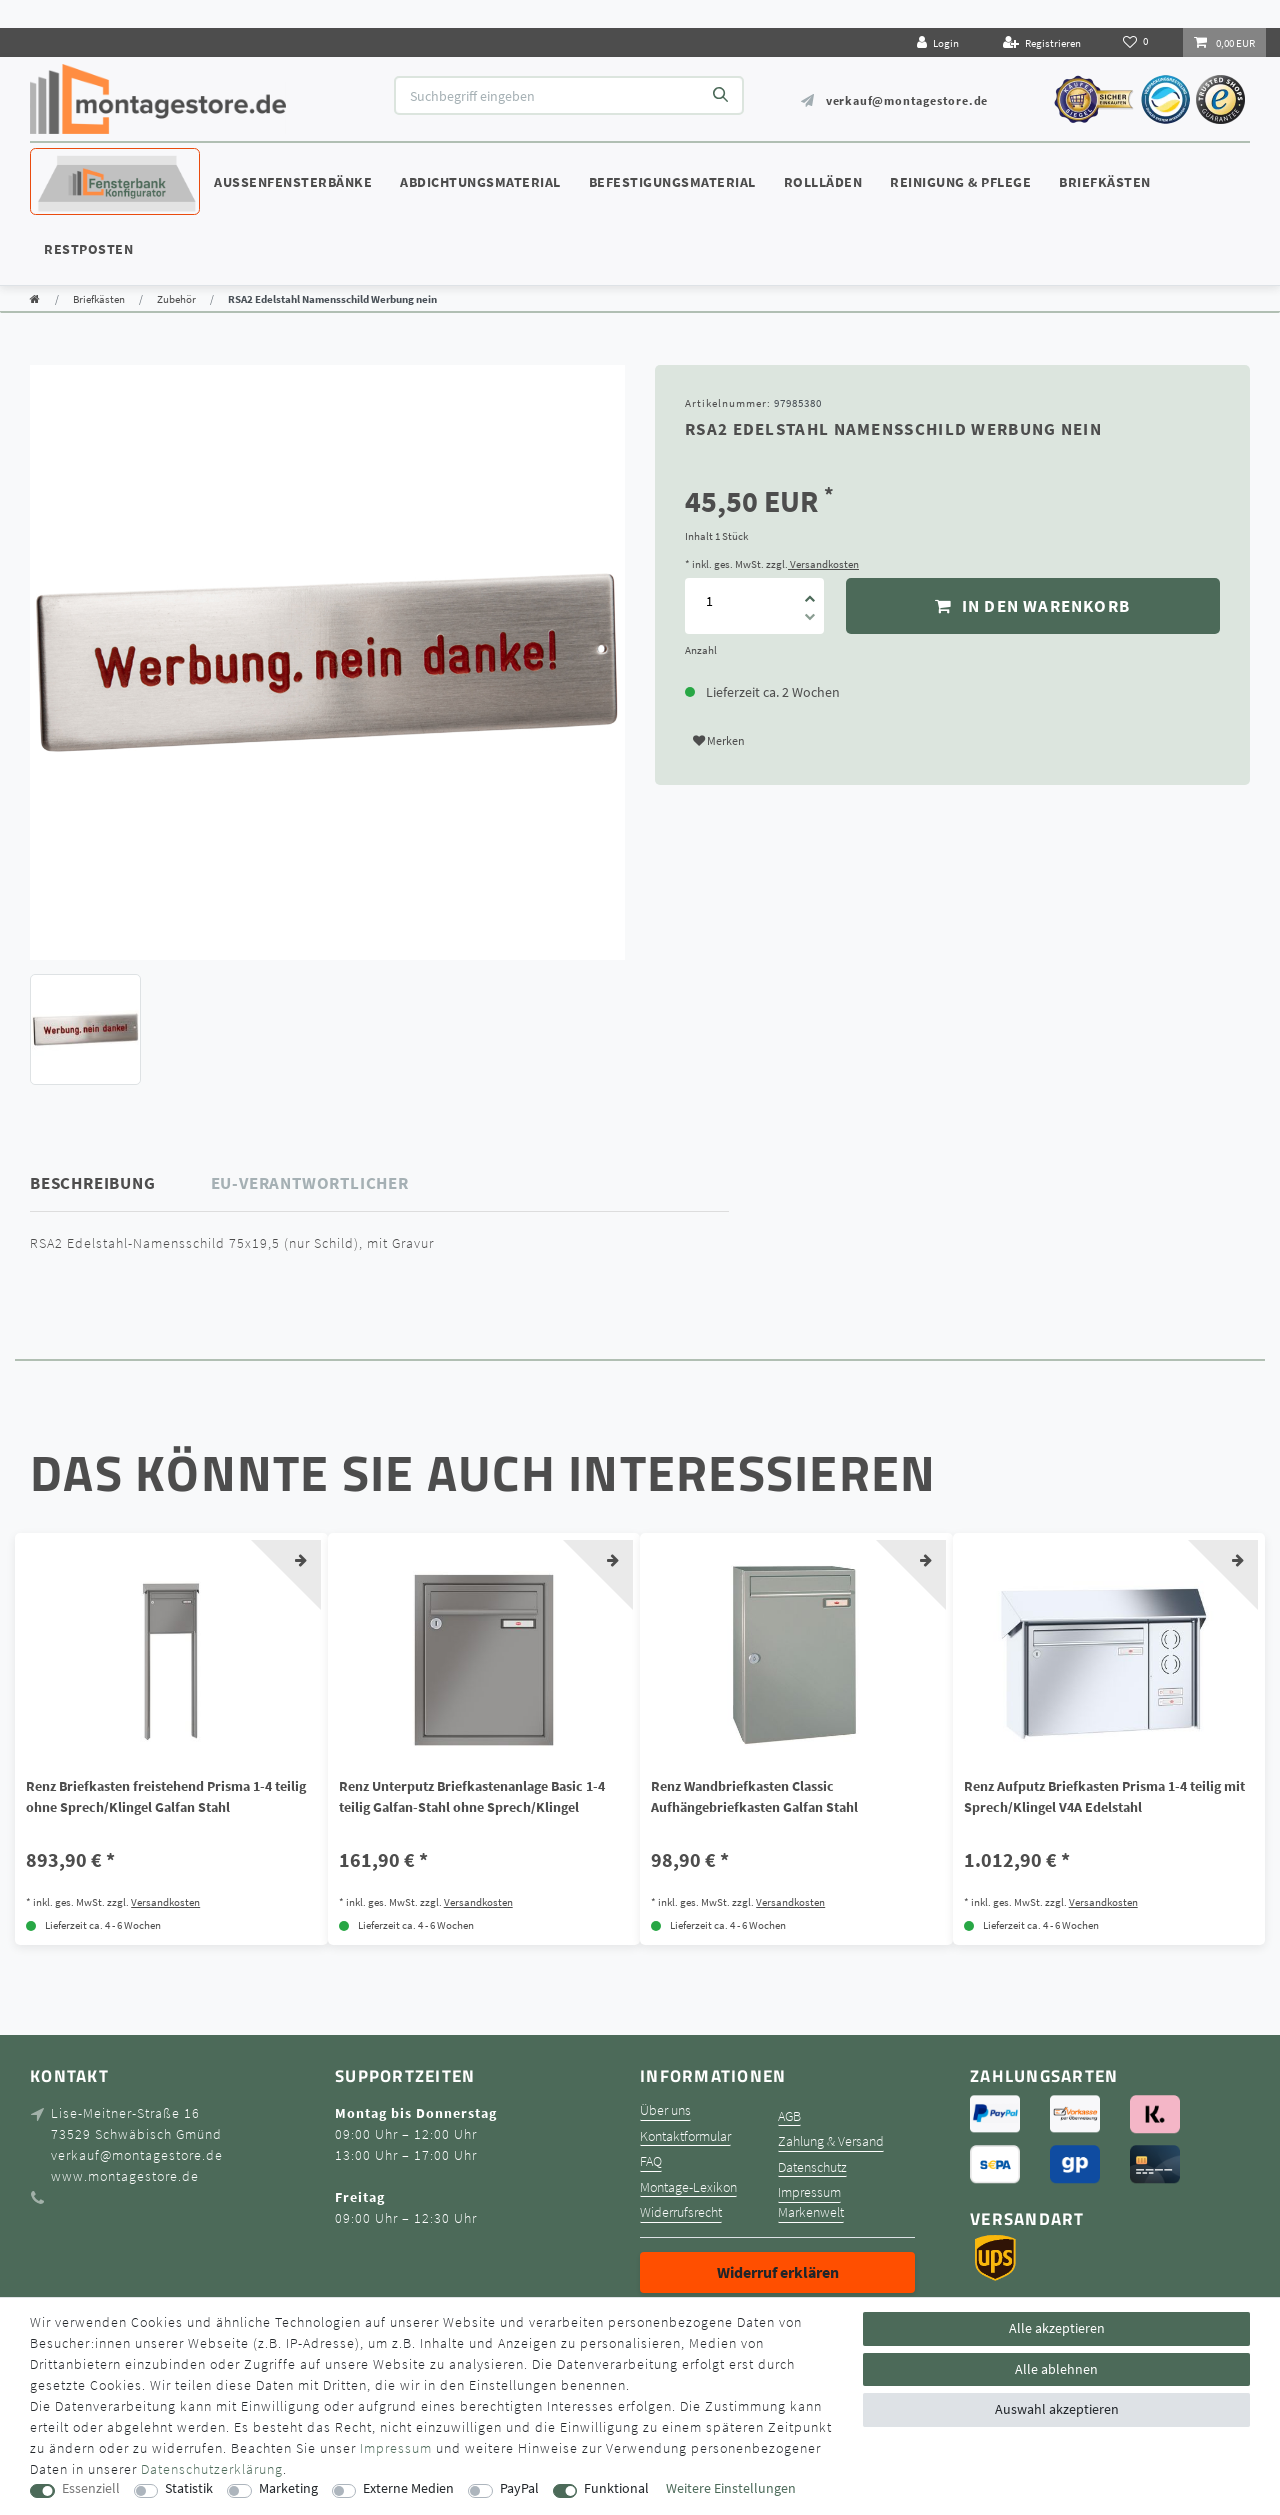 The image size is (1280, 2515). I want to click on Renz Aufputz Briefkasten Prisma 1-4 teilig mit Sprech/Klingel V4A Edelstahl, so click(1104, 1796).